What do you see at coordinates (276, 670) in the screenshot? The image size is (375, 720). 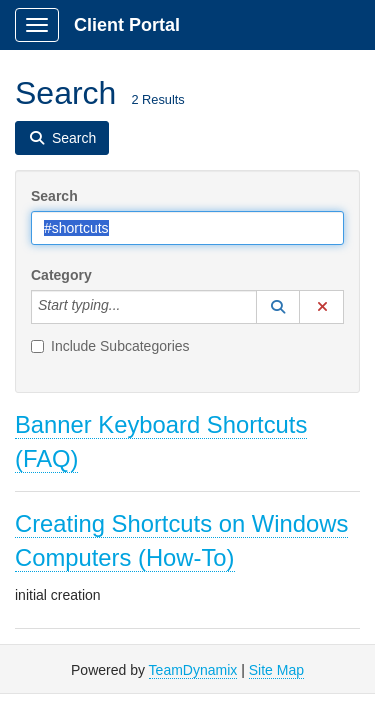 I see `Site Map` at bounding box center [276, 670].